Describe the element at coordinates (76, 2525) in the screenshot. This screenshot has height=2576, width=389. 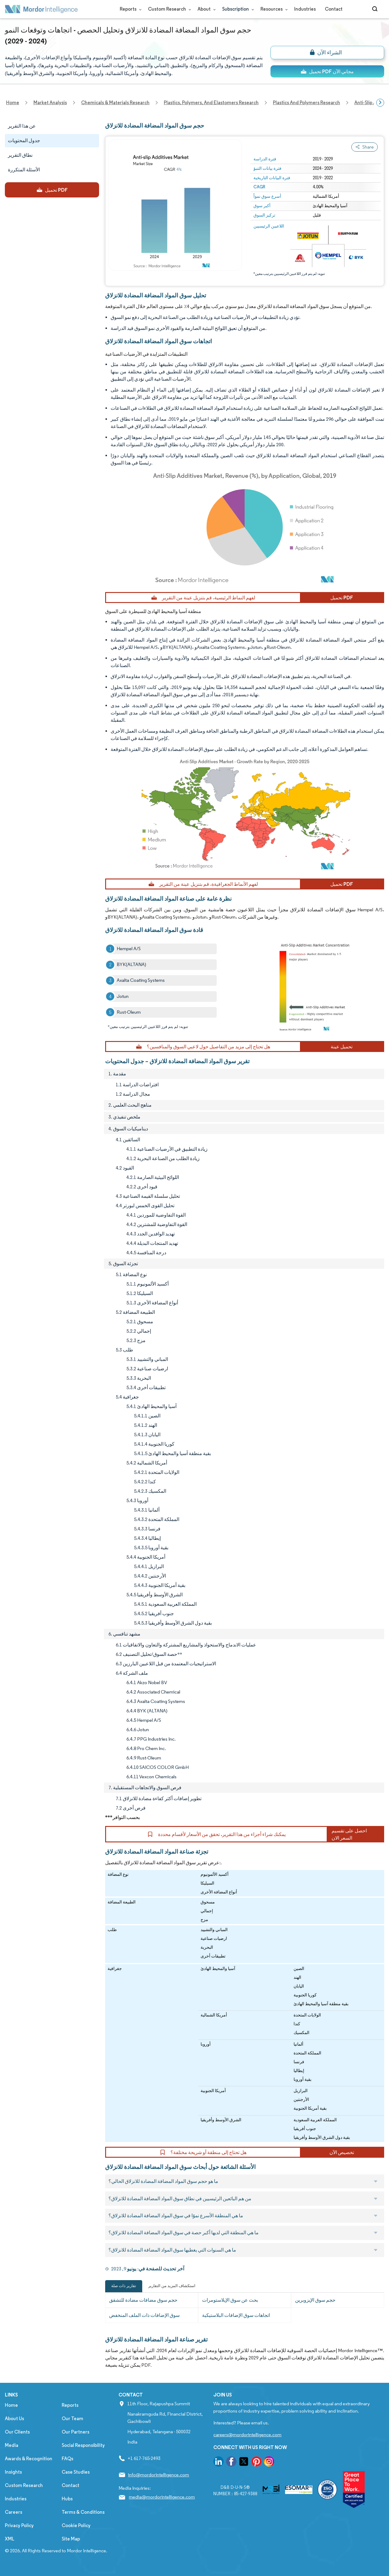
I see `Cookie Policy` at that location.